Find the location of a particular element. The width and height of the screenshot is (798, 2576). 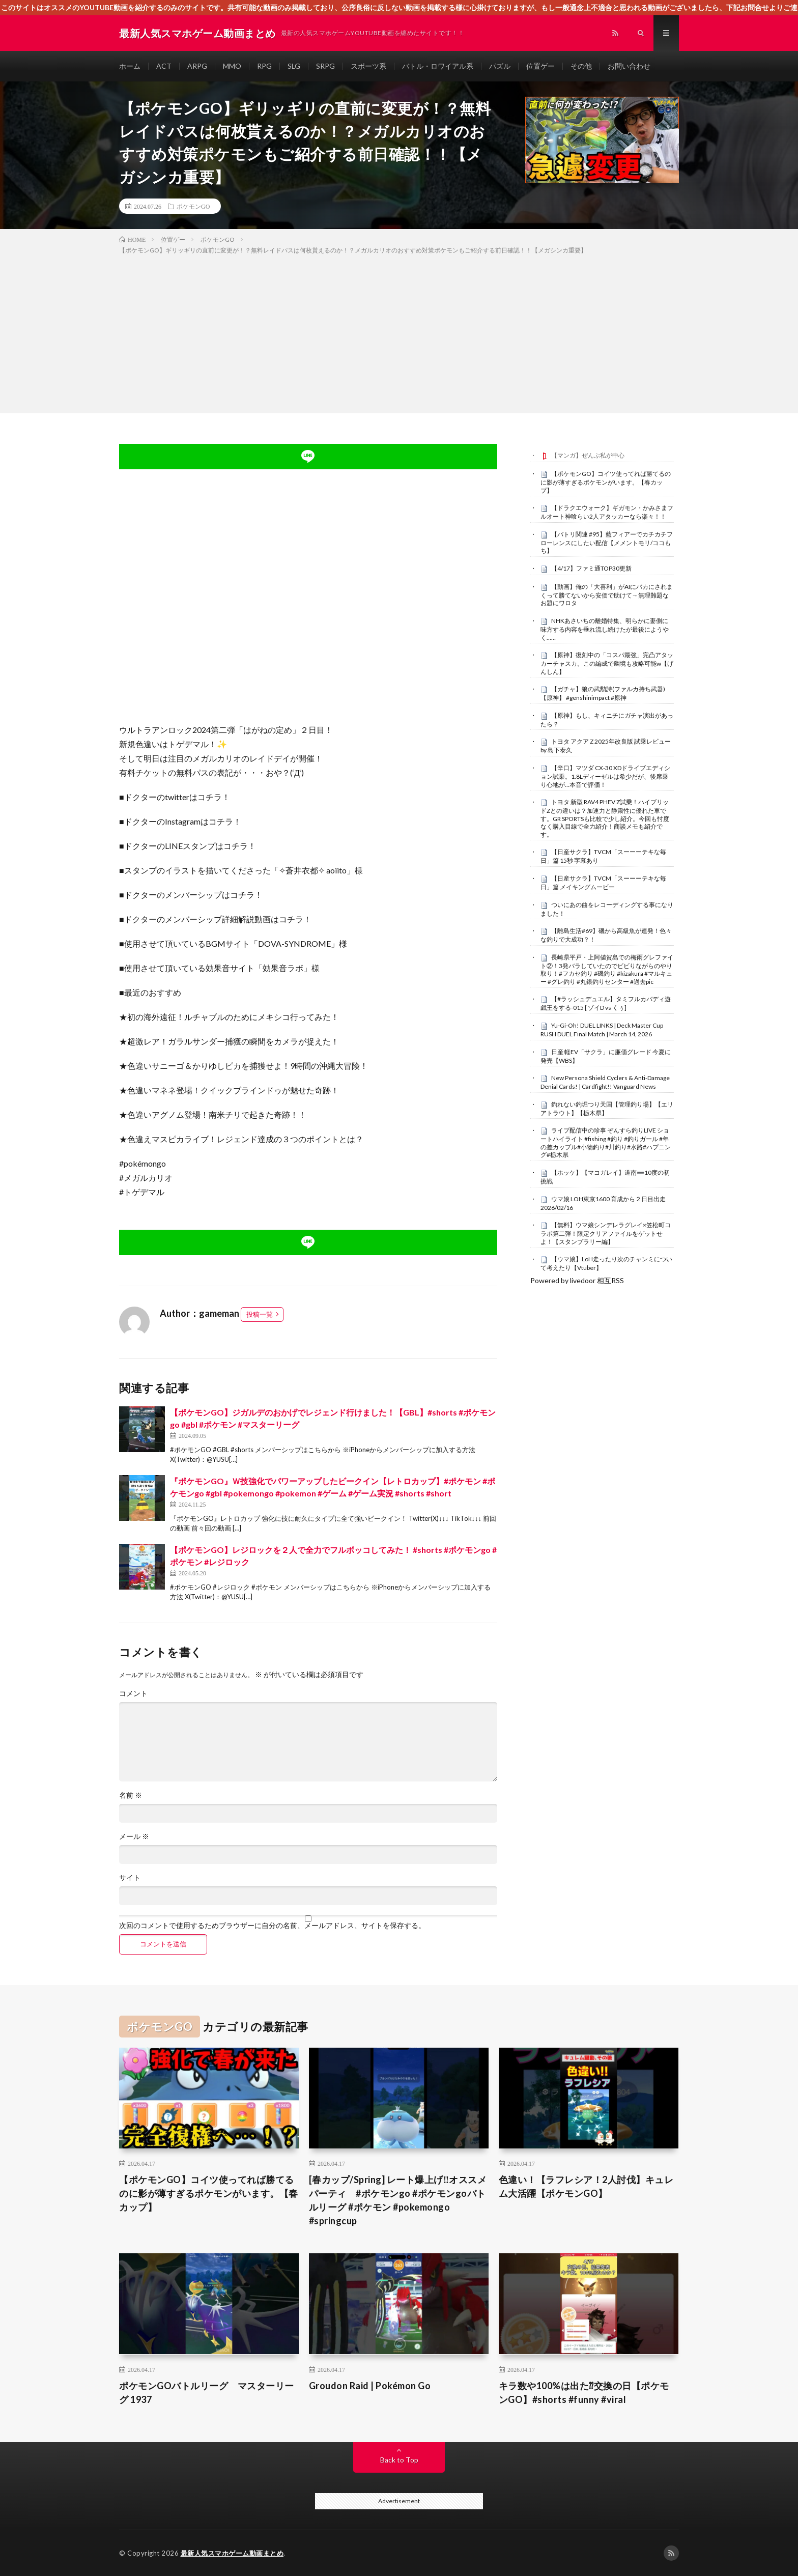

【ポケモンGO】コイツ使ってれば勝てるのに影が薄すぎるポケモンがいます。【春カップ】 is located at coordinates (605, 482).